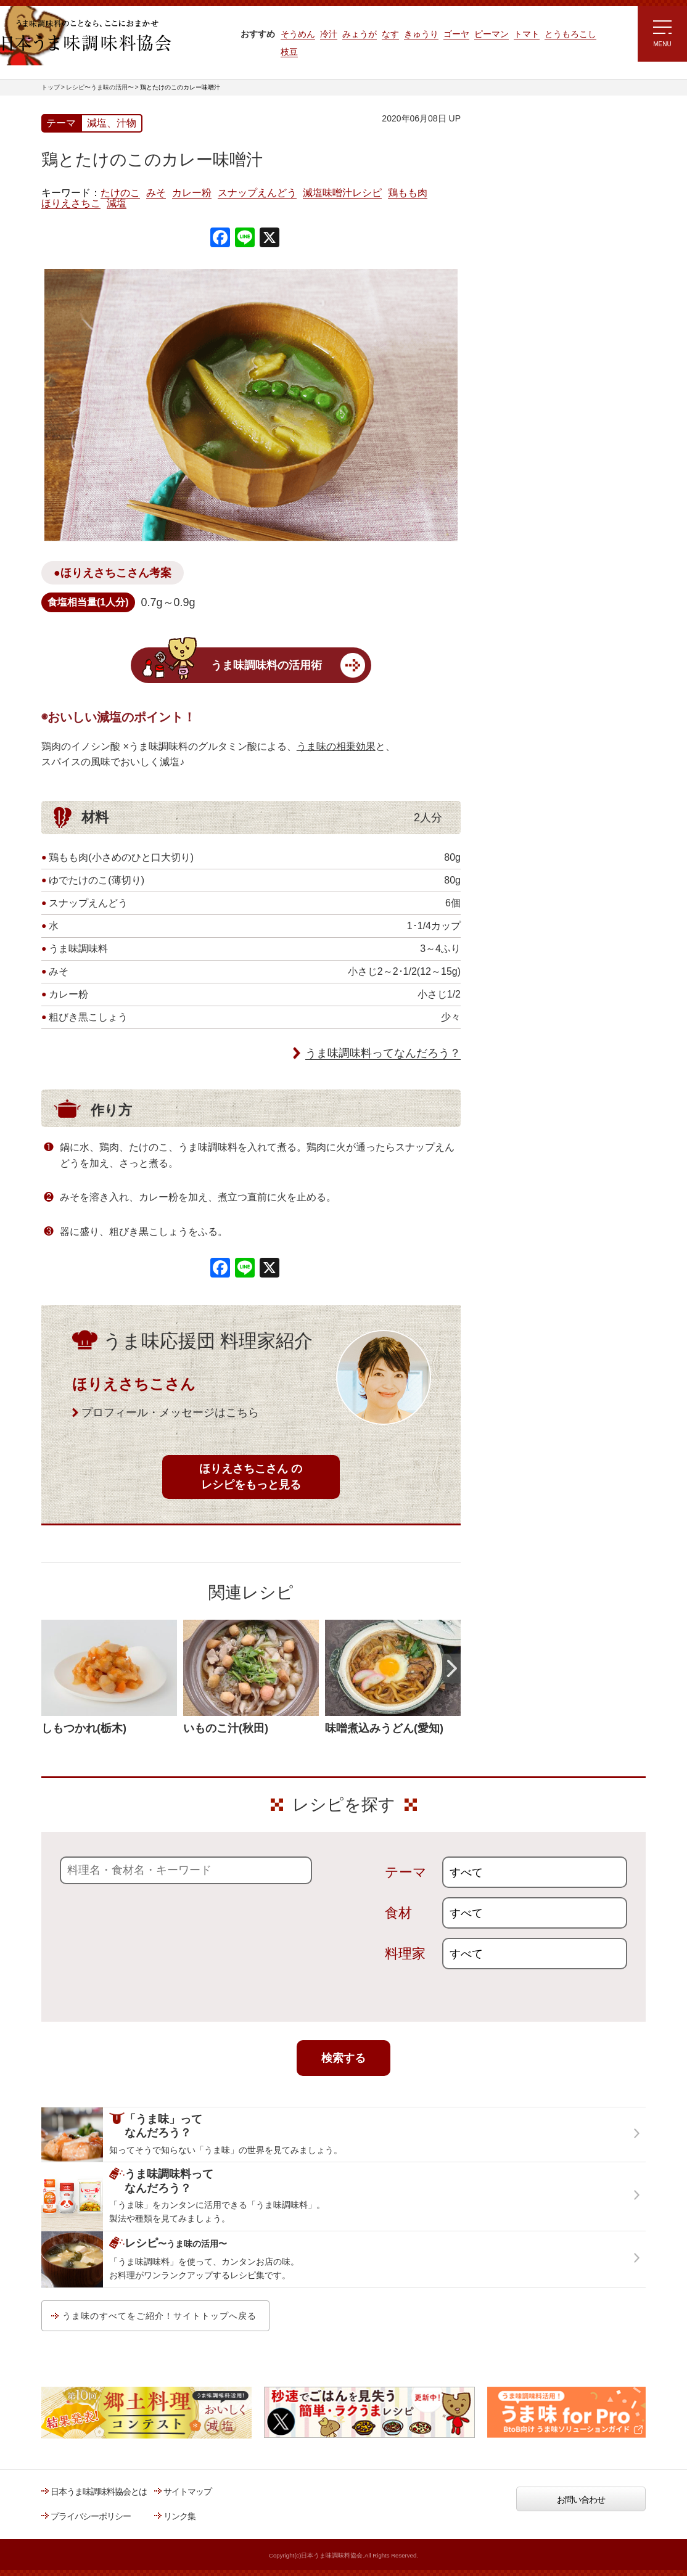 This screenshot has height=2576, width=687. What do you see at coordinates (328, 34) in the screenshot?
I see `冷汁` at bounding box center [328, 34].